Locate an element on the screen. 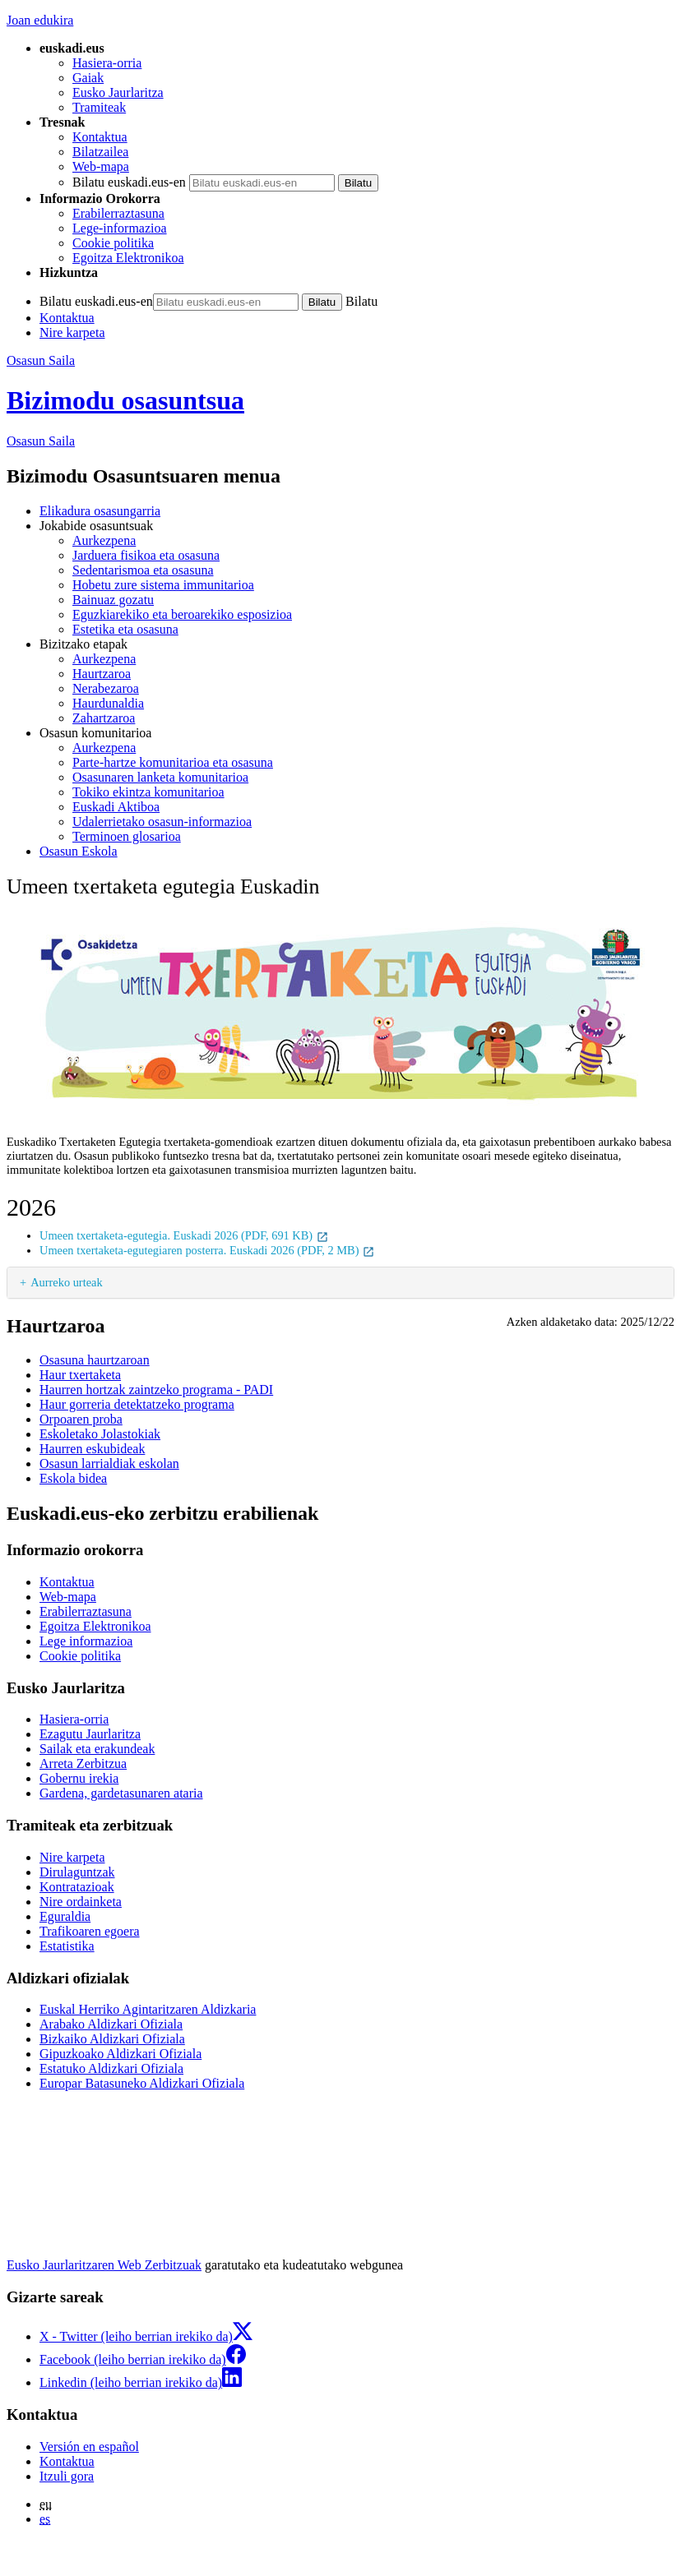 The height and width of the screenshot is (2576, 681). Umeen txertaketa-egutegiaren posterra. Euskadi 2026 (PDF, 2 MB) is located at coordinates (207, 1250).